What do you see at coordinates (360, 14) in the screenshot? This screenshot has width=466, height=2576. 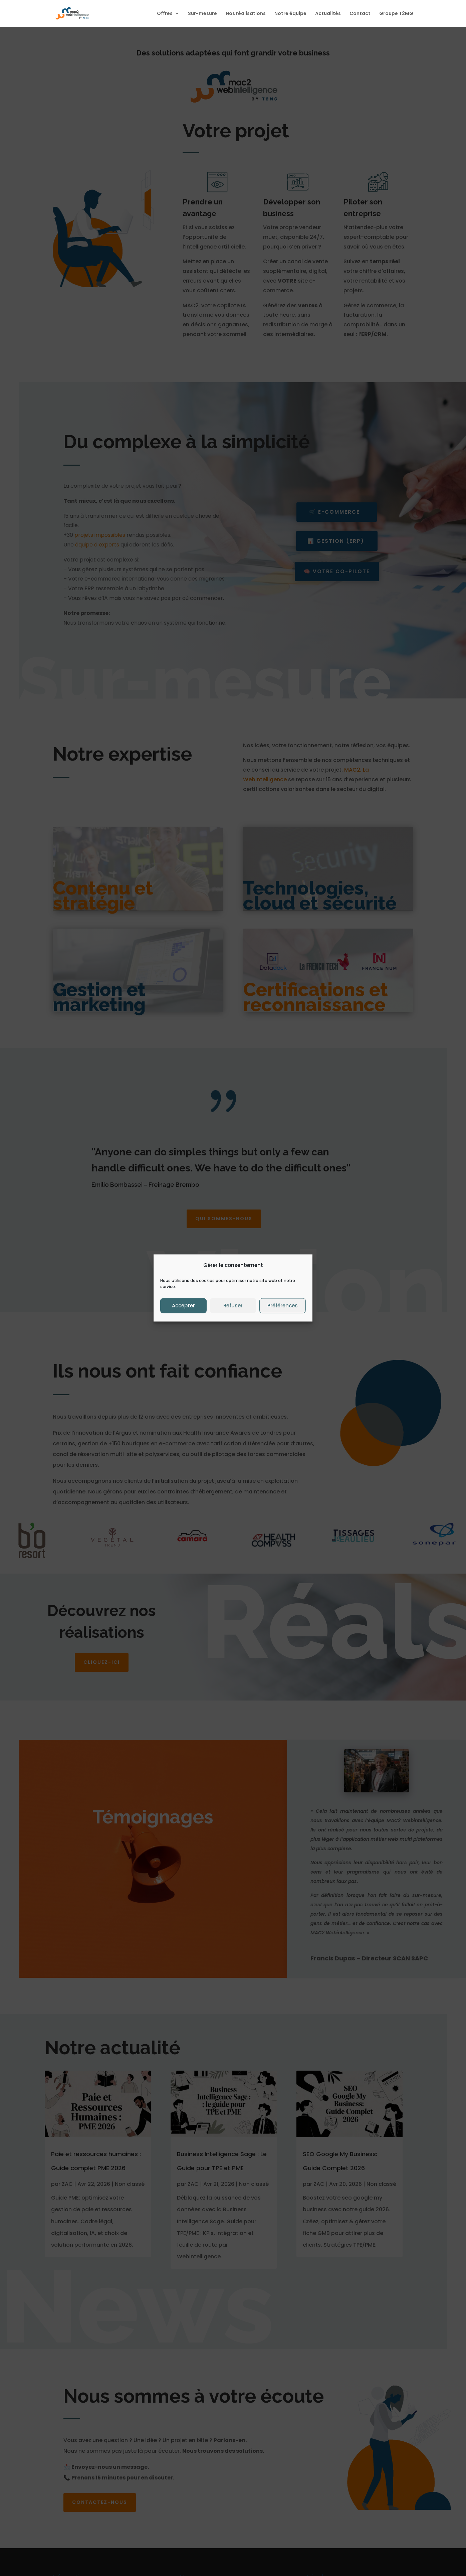 I see `Contact` at bounding box center [360, 14].